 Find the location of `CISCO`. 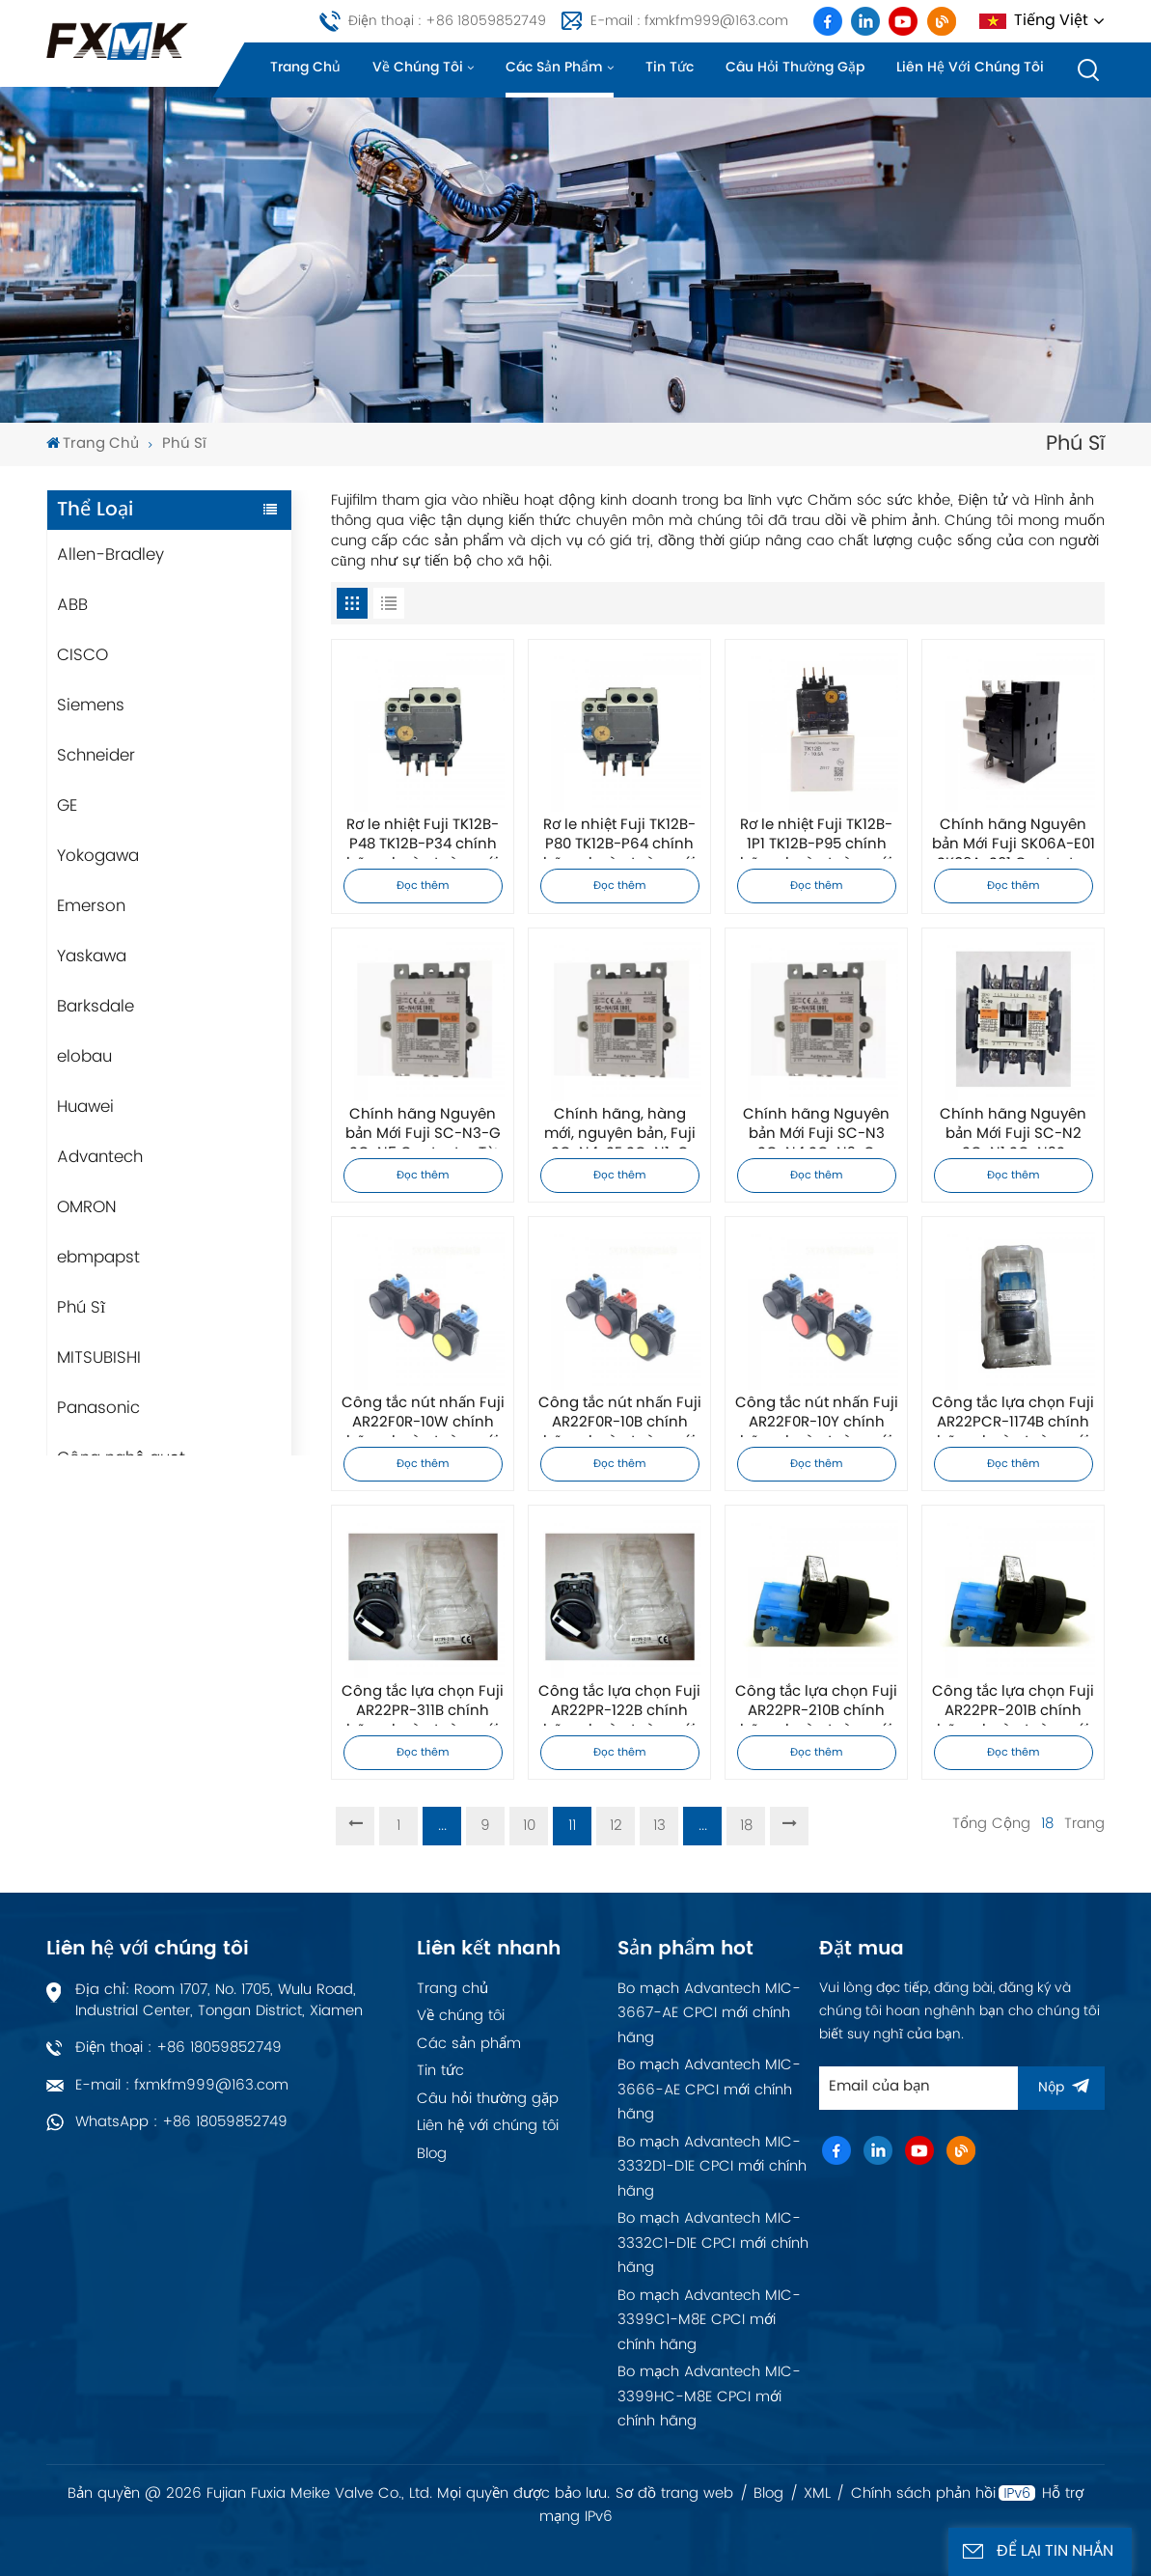

CISCO is located at coordinates (82, 655).